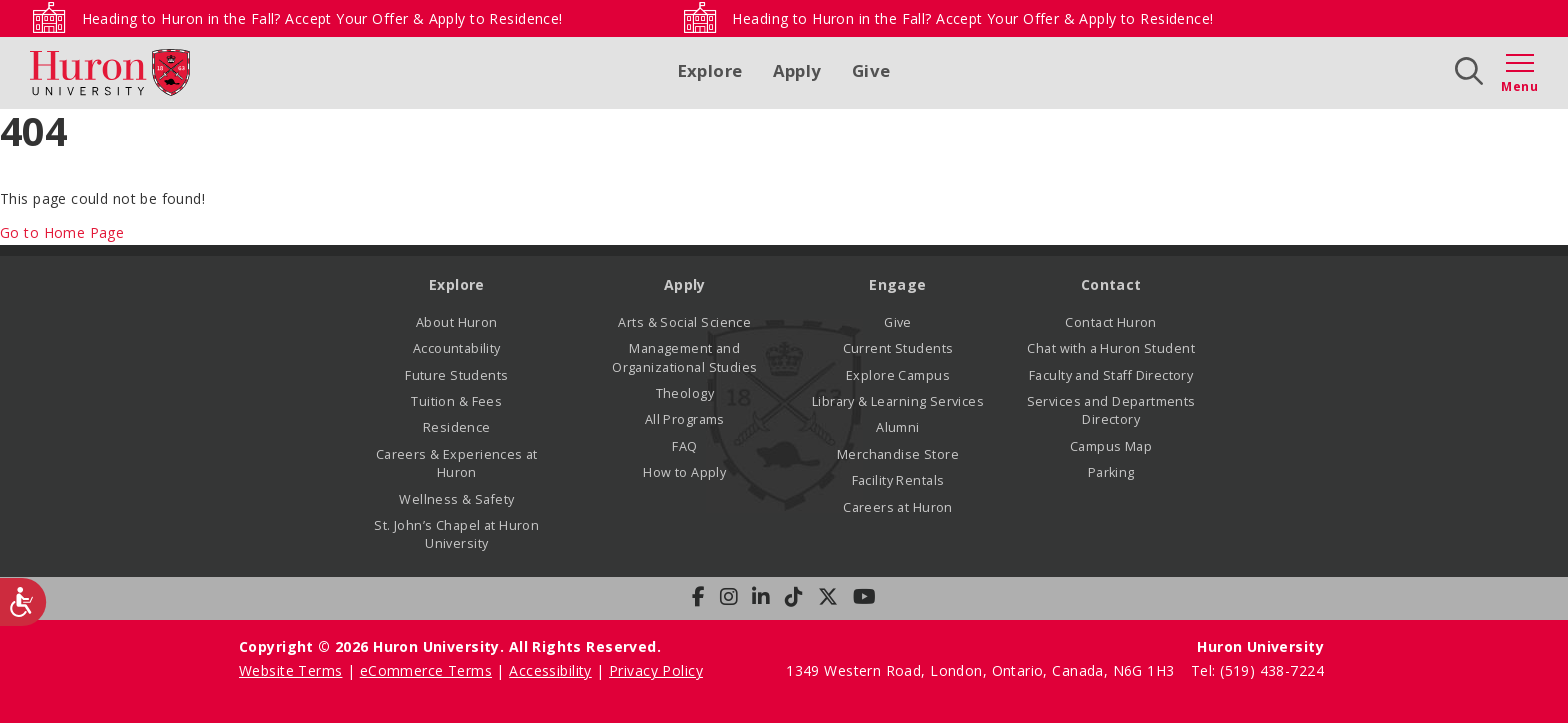 This screenshot has height=723, width=1568. What do you see at coordinates (456, 499) in the screenshot?
I see `Wellness & Safety` at bounding box center [456, 499].